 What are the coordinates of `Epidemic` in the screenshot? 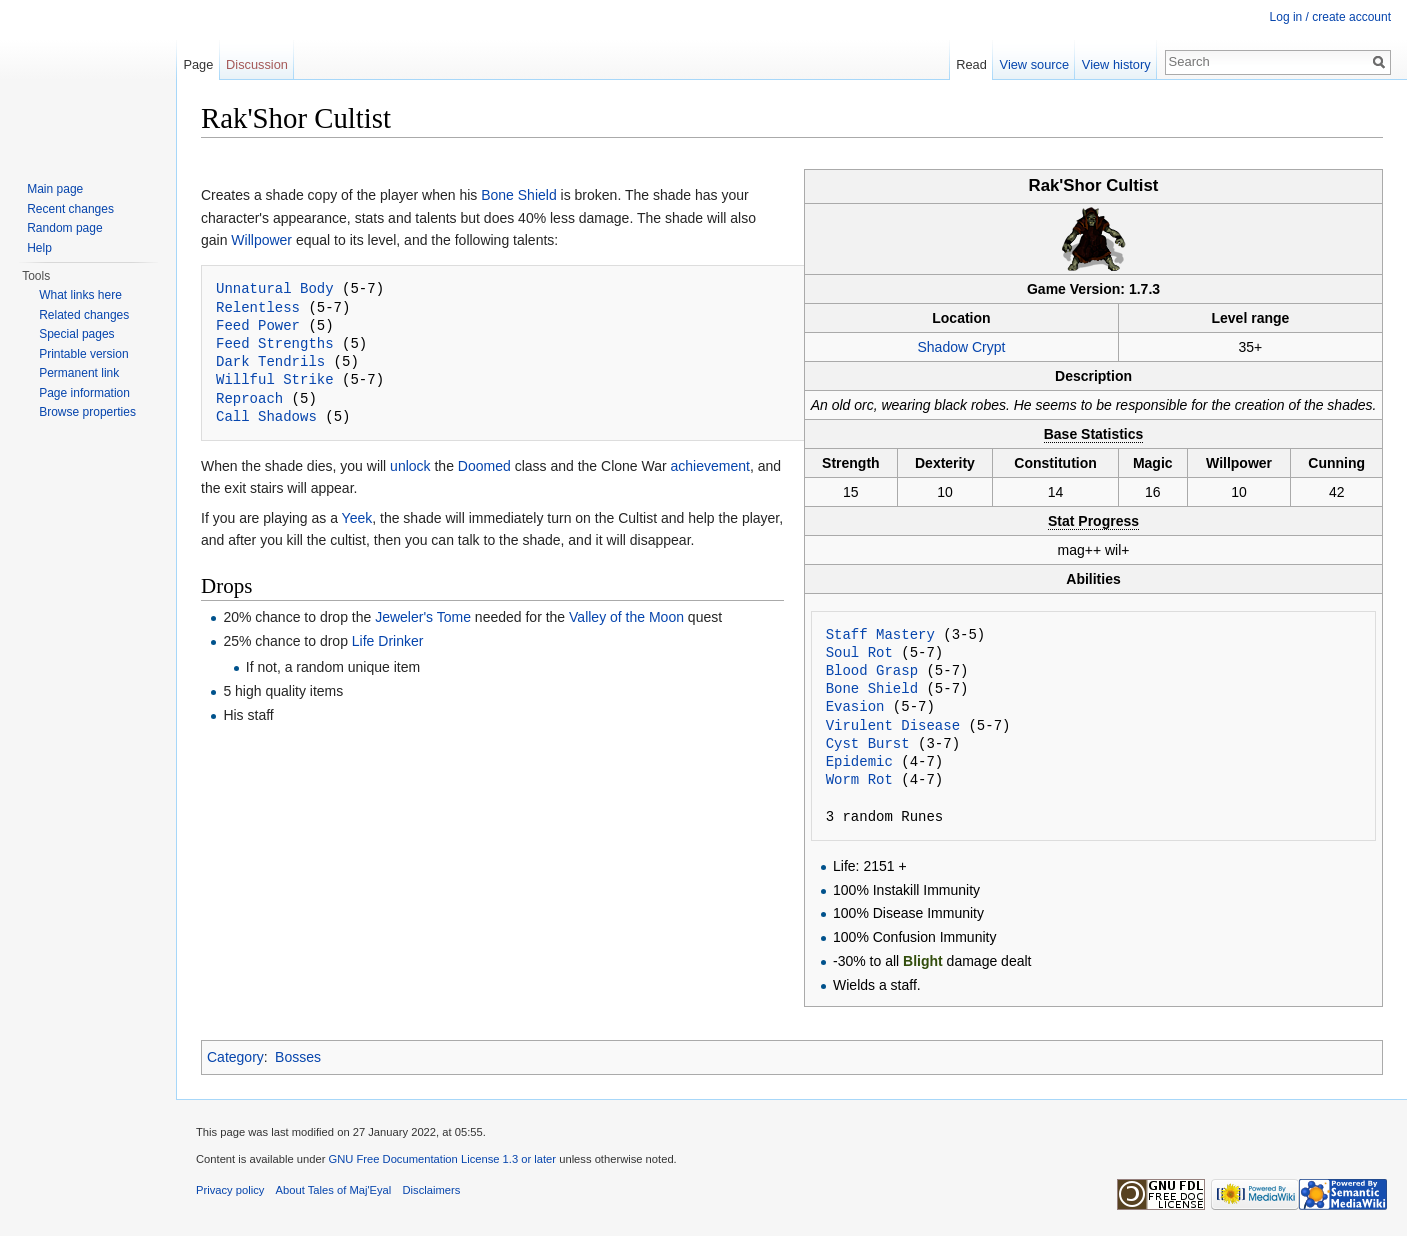 It's located at (859, 761).